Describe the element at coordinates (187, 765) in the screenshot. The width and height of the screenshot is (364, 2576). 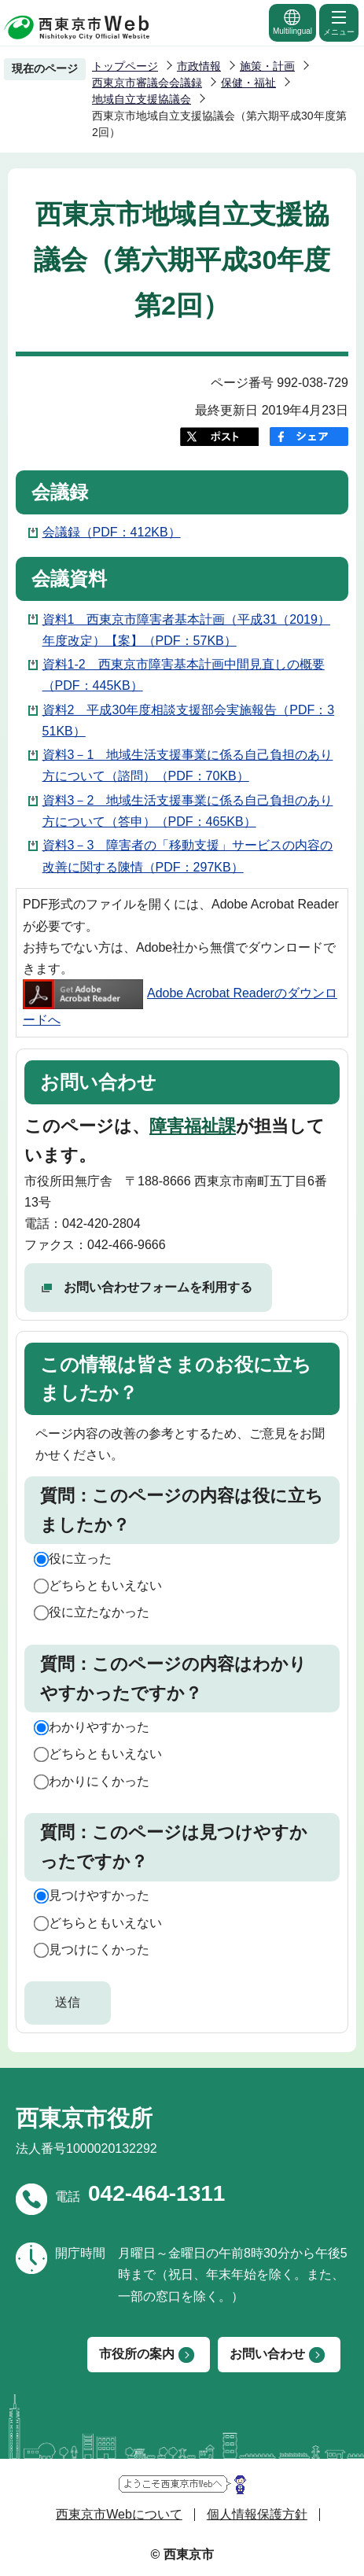
I see `資料3－1 地域生活支援事業に係る自己負担のあり方について（諮問）（PDF：70KB）` at that location.